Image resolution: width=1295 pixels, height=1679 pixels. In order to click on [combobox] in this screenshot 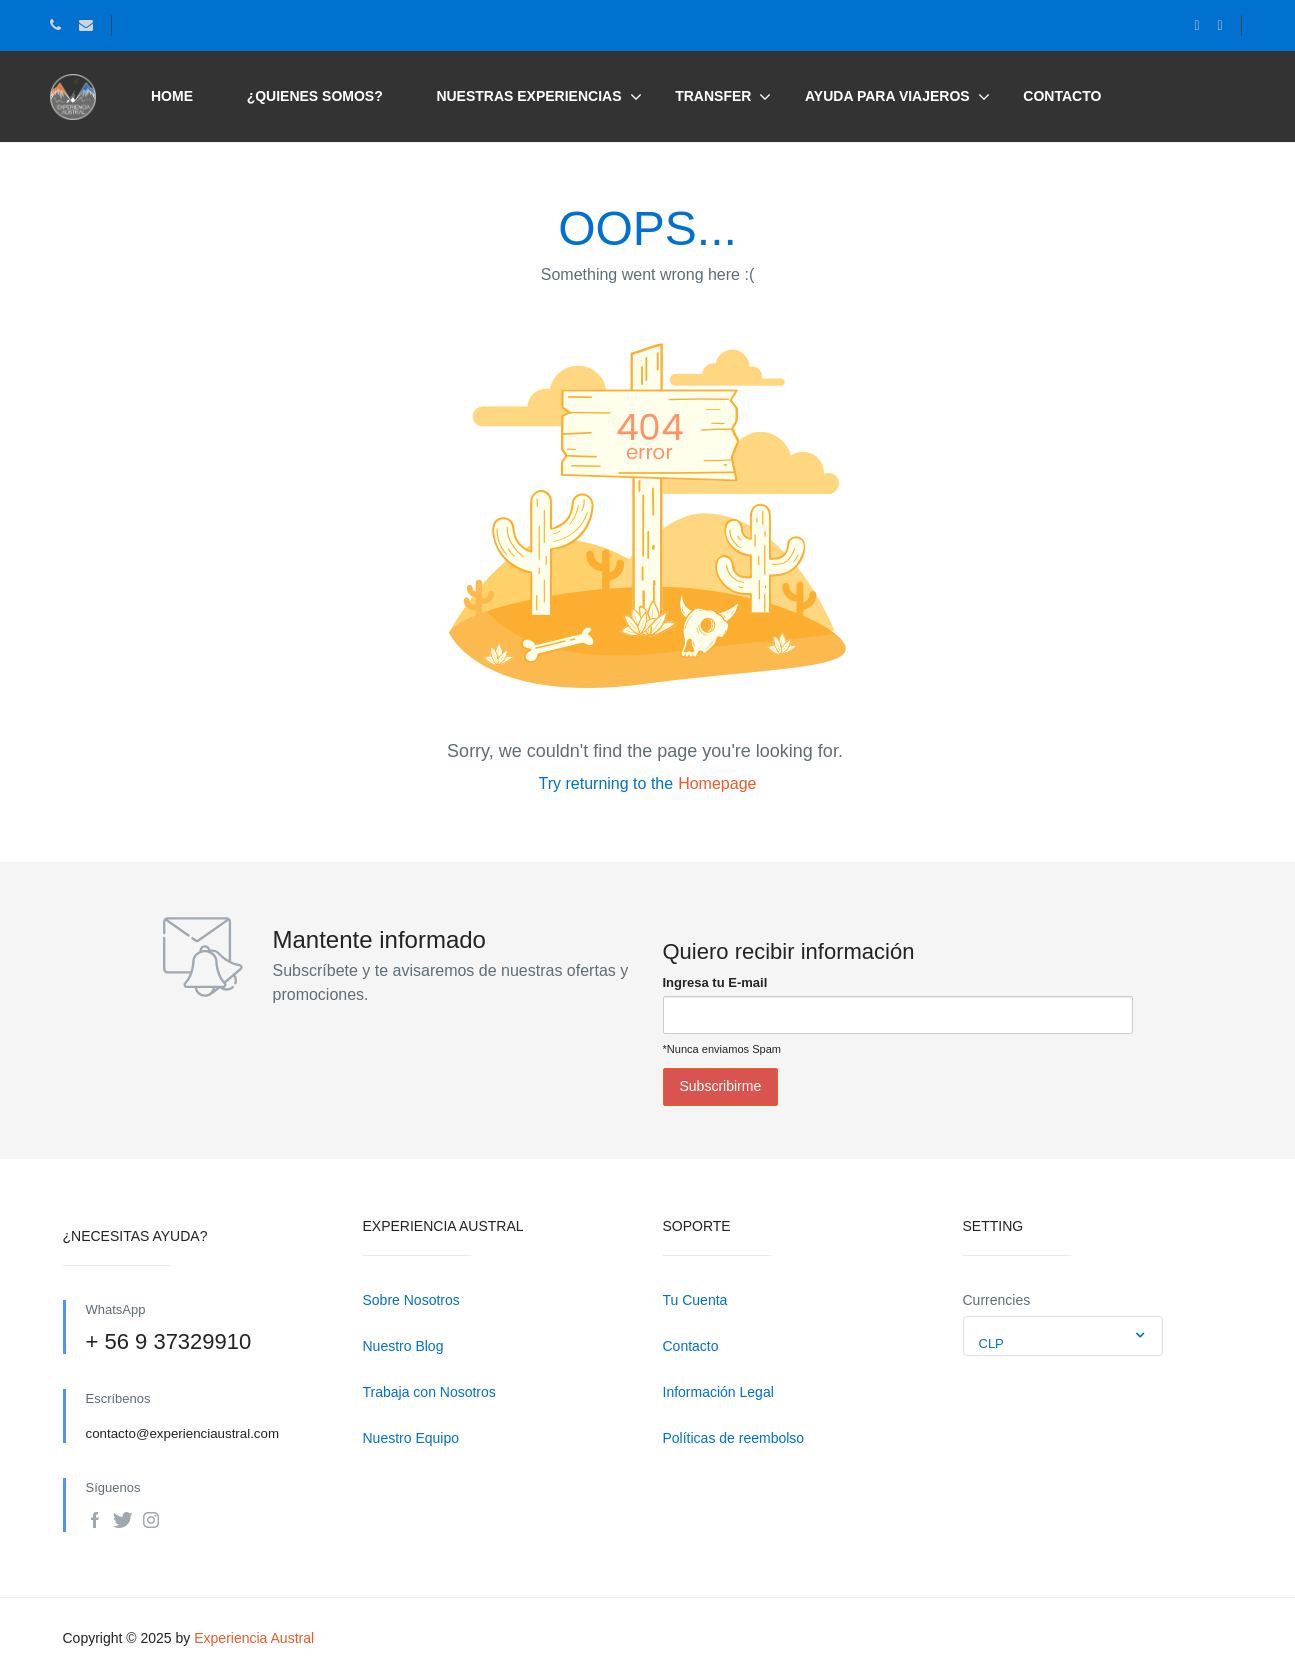, I will do `click(1063, 1336)`.